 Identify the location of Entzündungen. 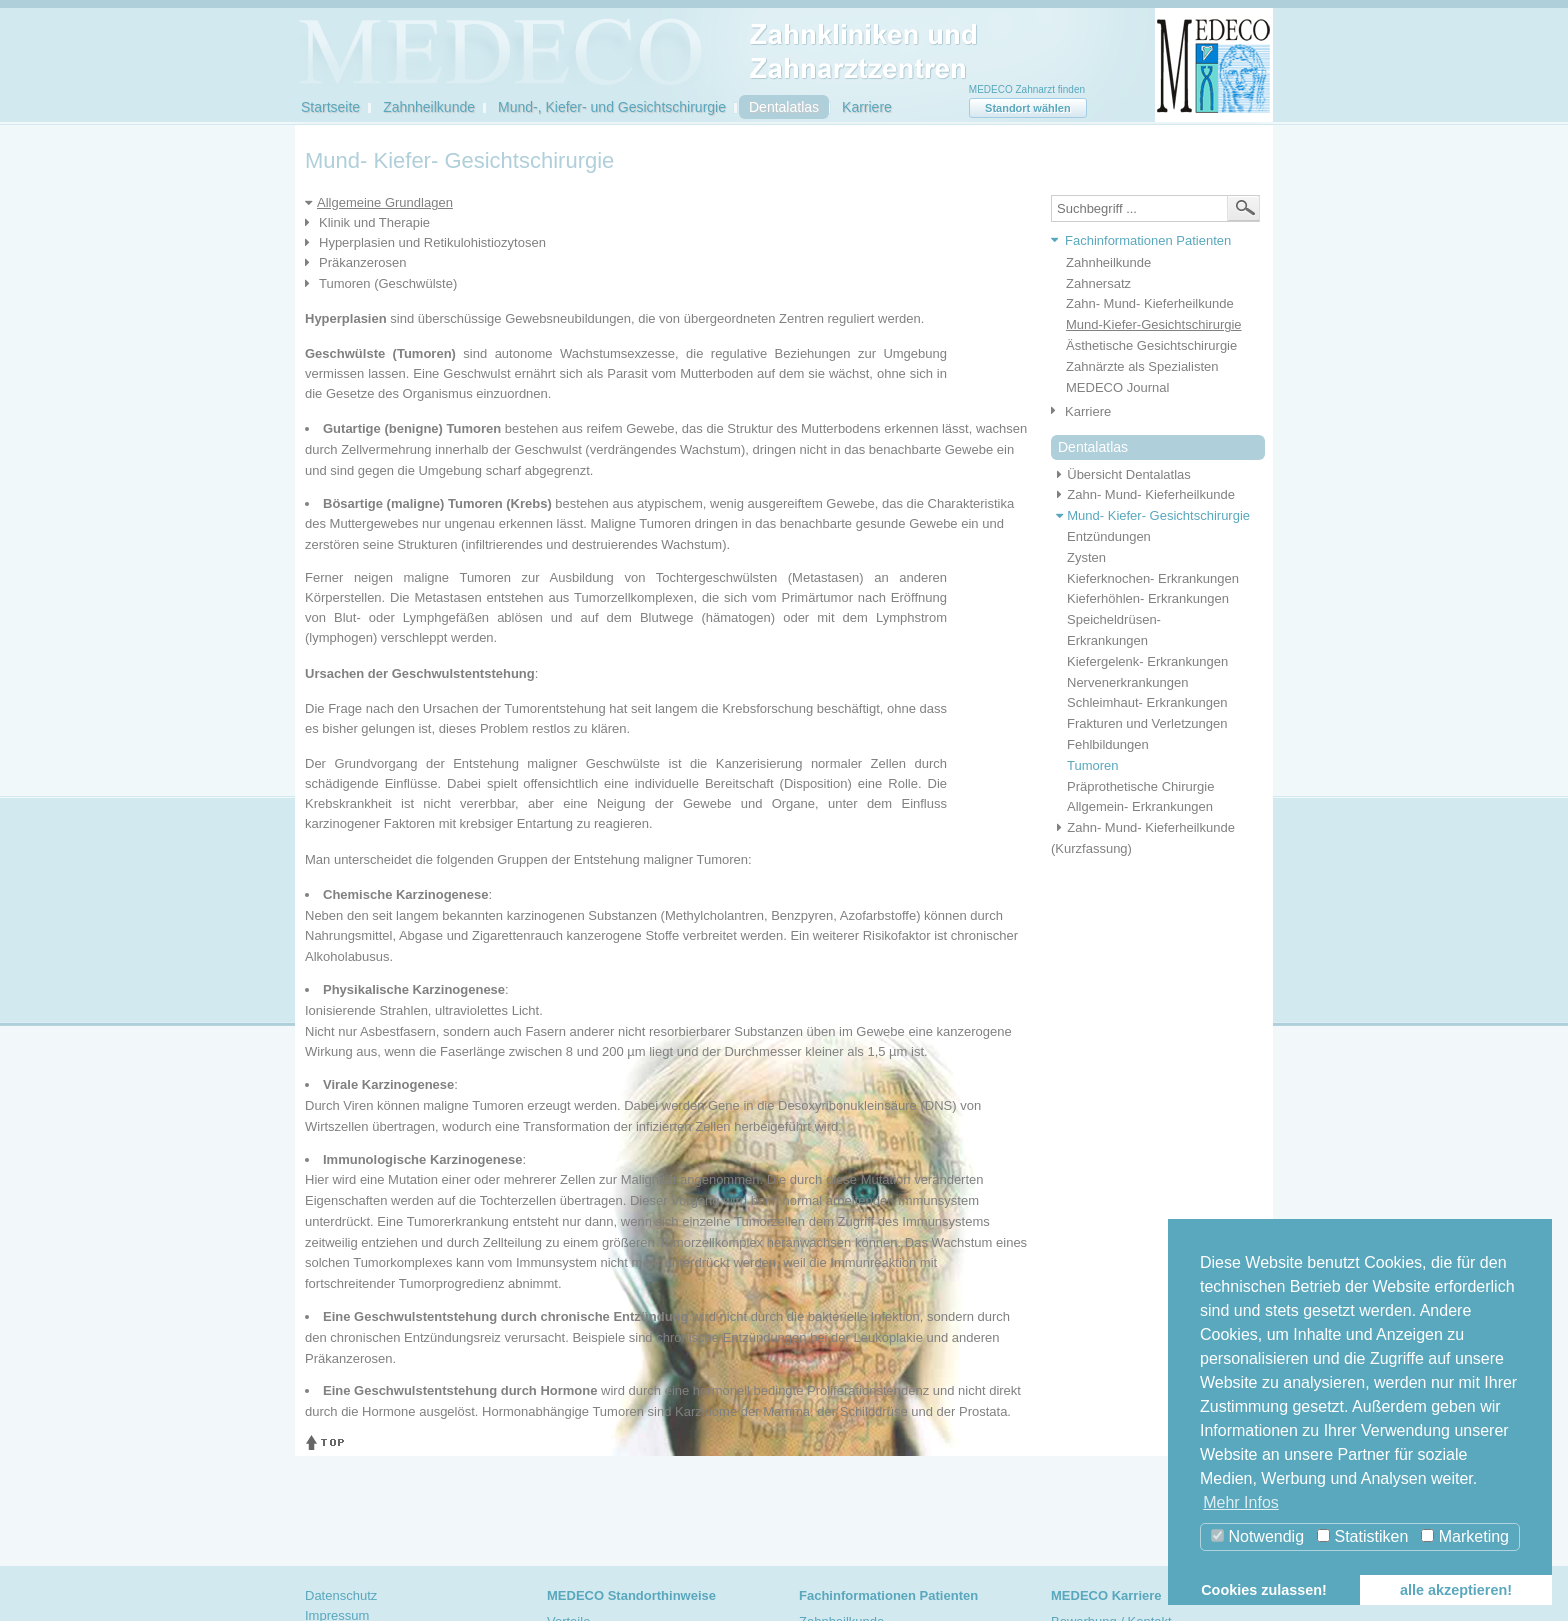
(1109, 536).